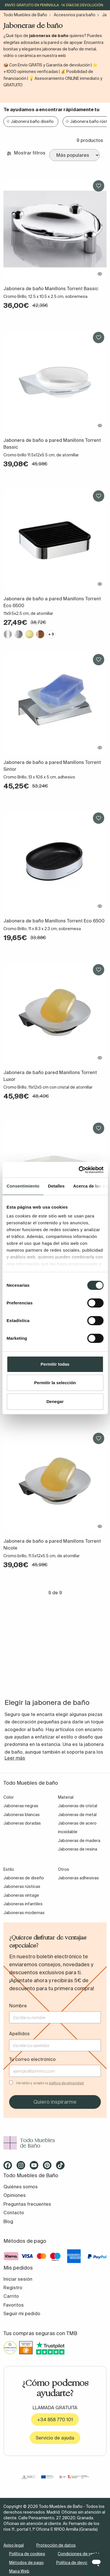 The width and height of the screenshot is (110, 2576). I want to click on He leído y acepto la, so click(50, 2083).